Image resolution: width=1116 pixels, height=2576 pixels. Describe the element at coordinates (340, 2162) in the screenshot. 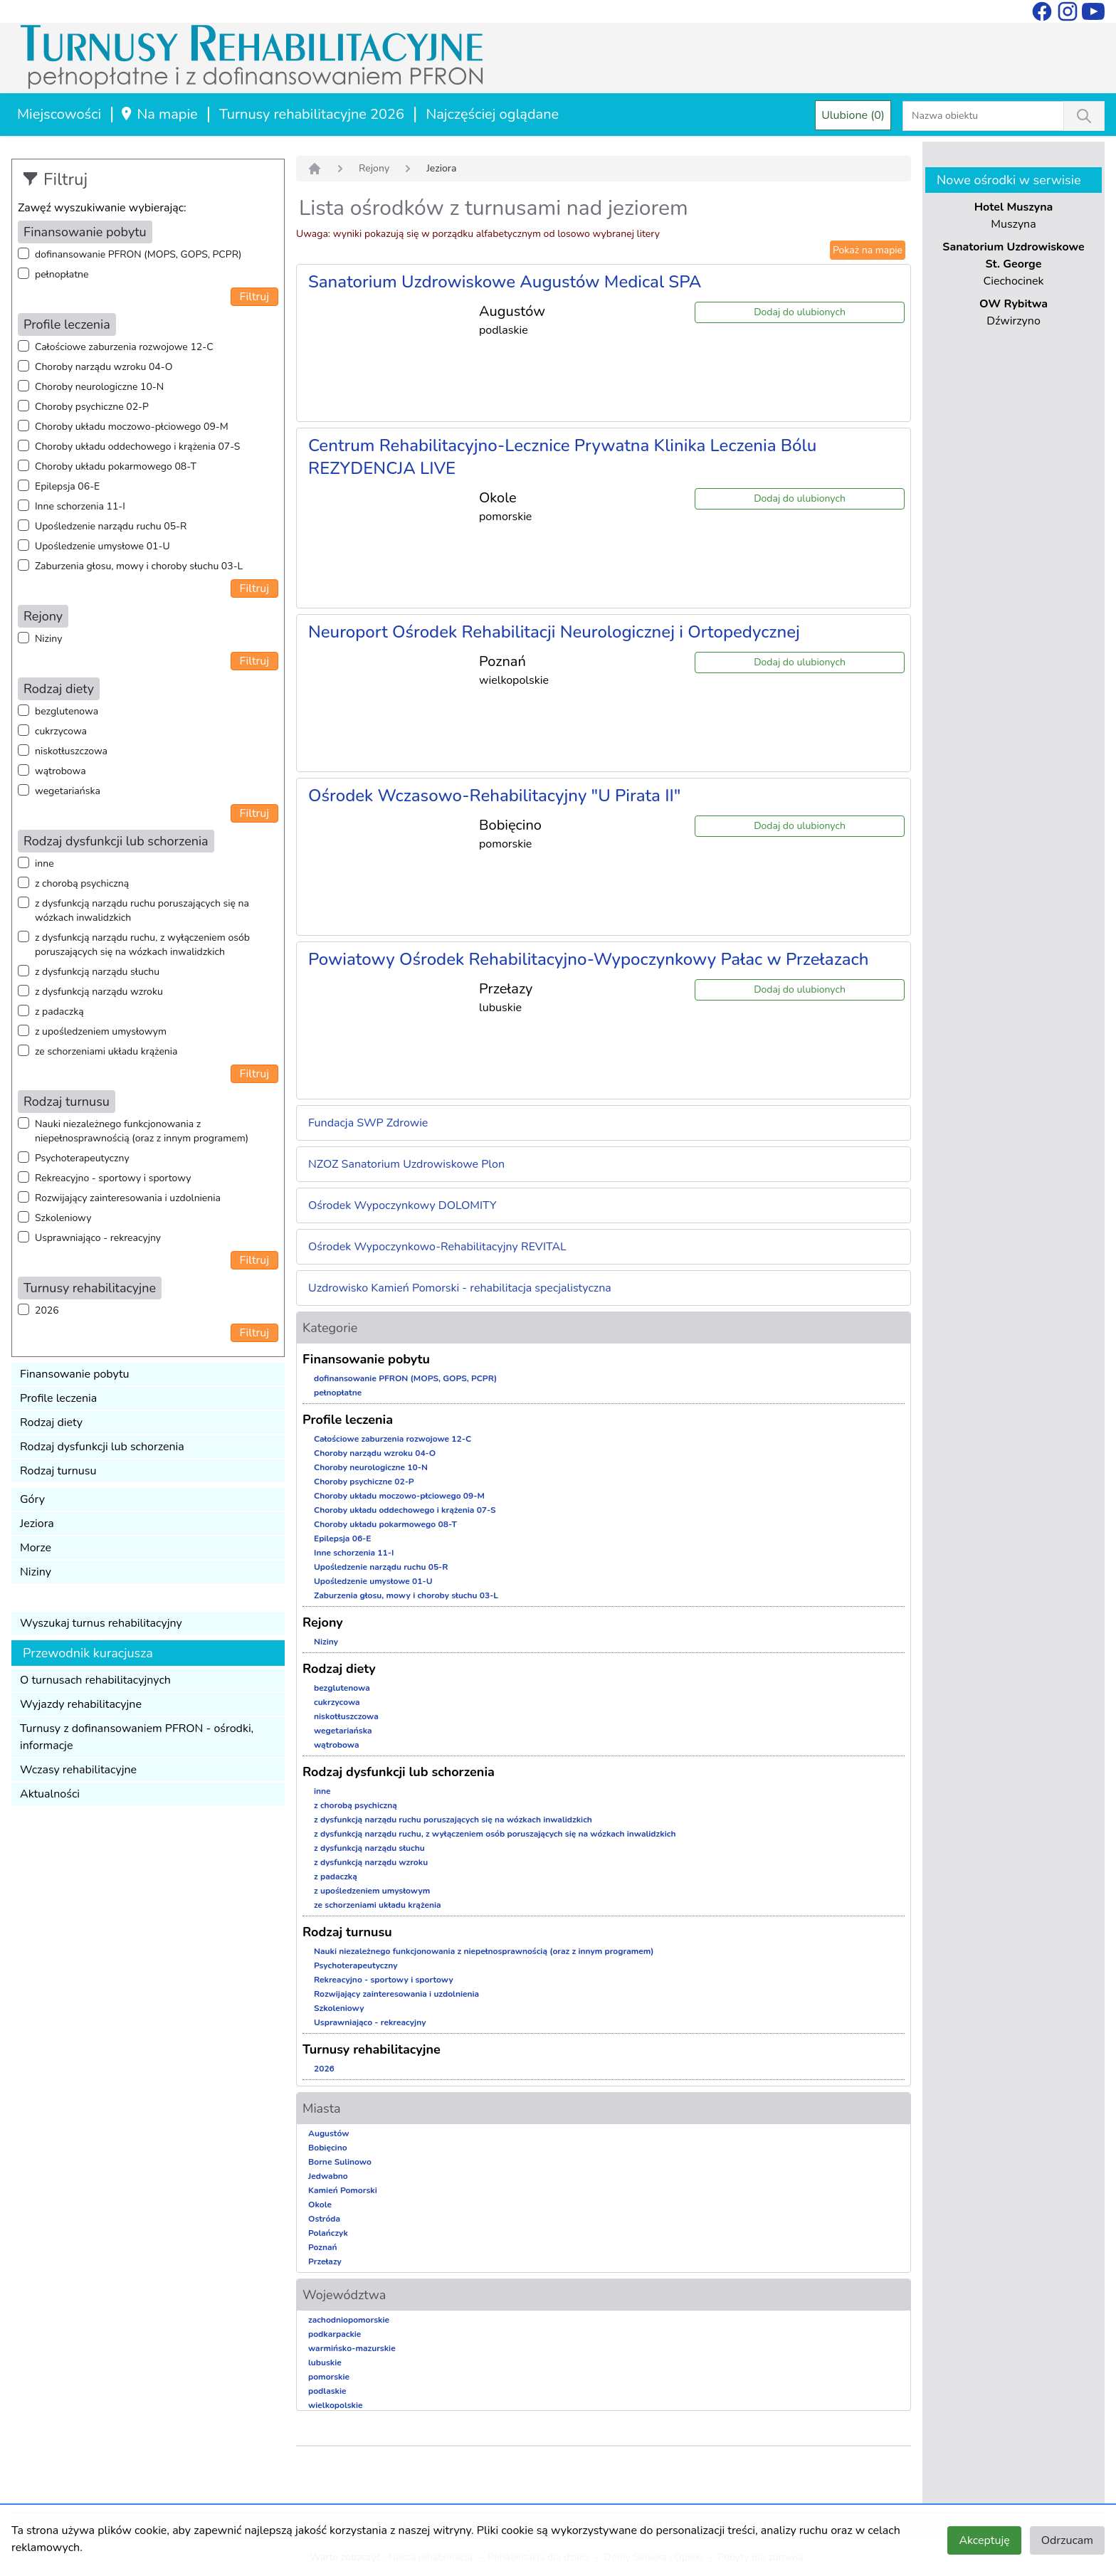

I see `Borne Sulinowo` at that location.